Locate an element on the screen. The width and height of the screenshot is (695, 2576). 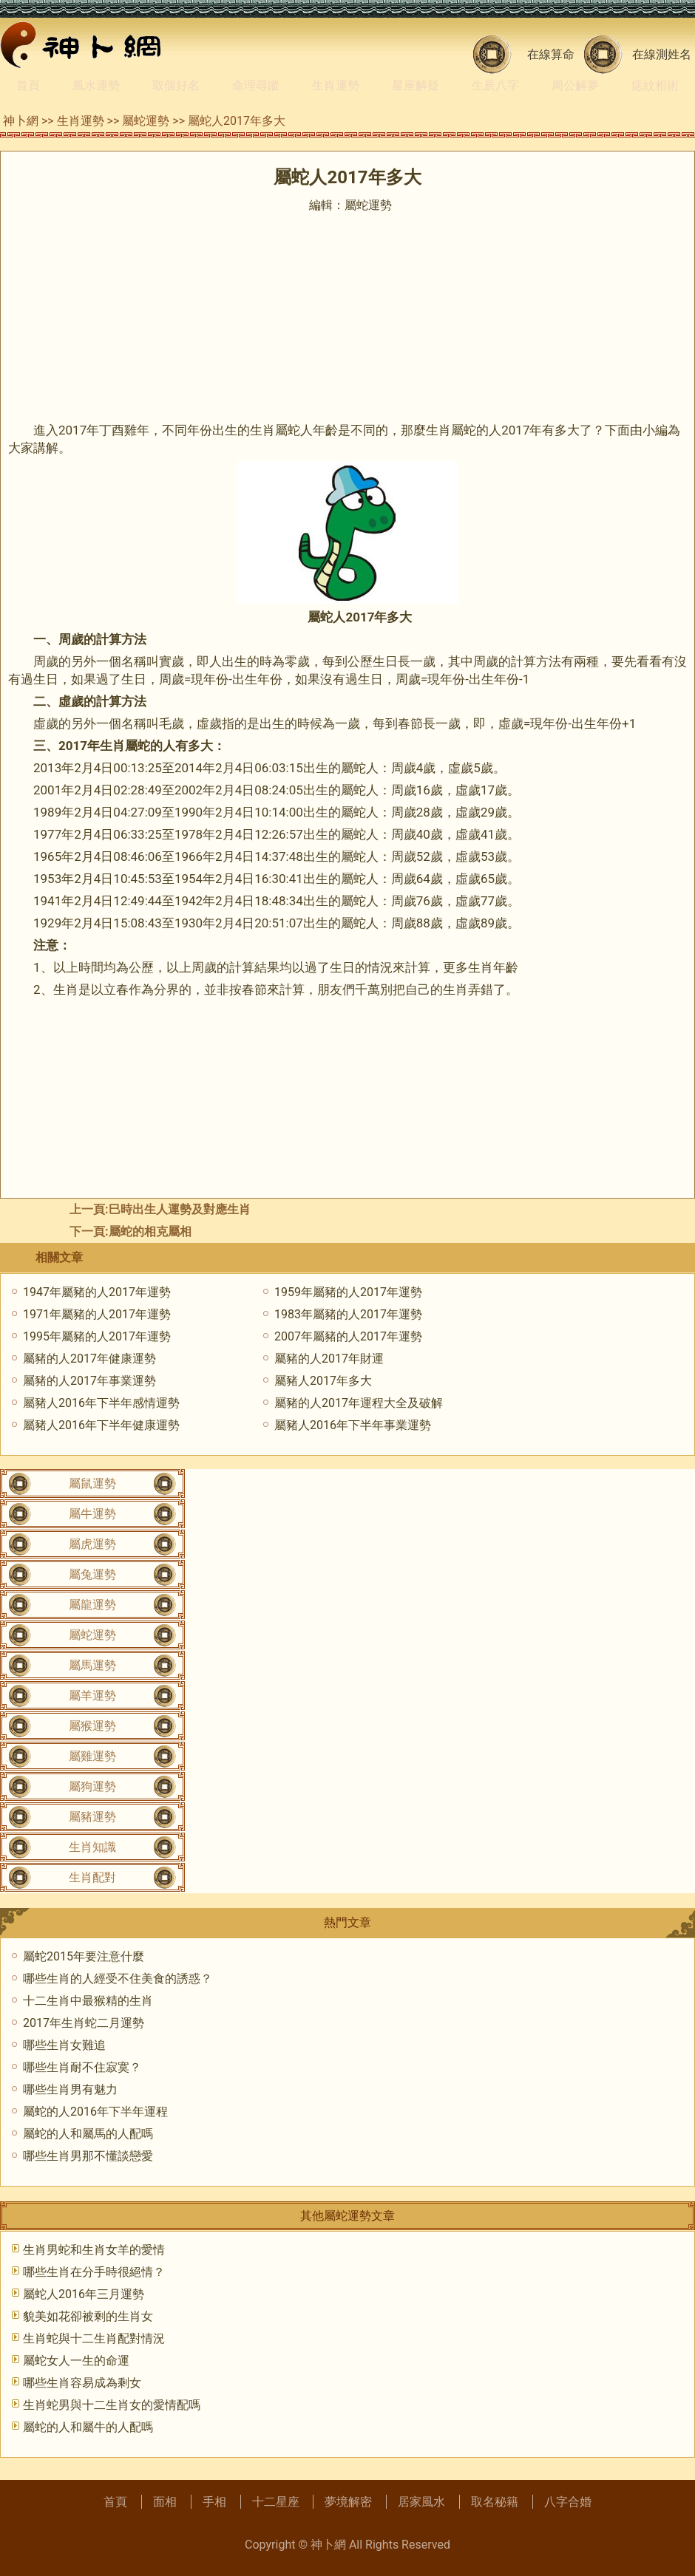
生肖配對 is located at coordinates (92, 1877).